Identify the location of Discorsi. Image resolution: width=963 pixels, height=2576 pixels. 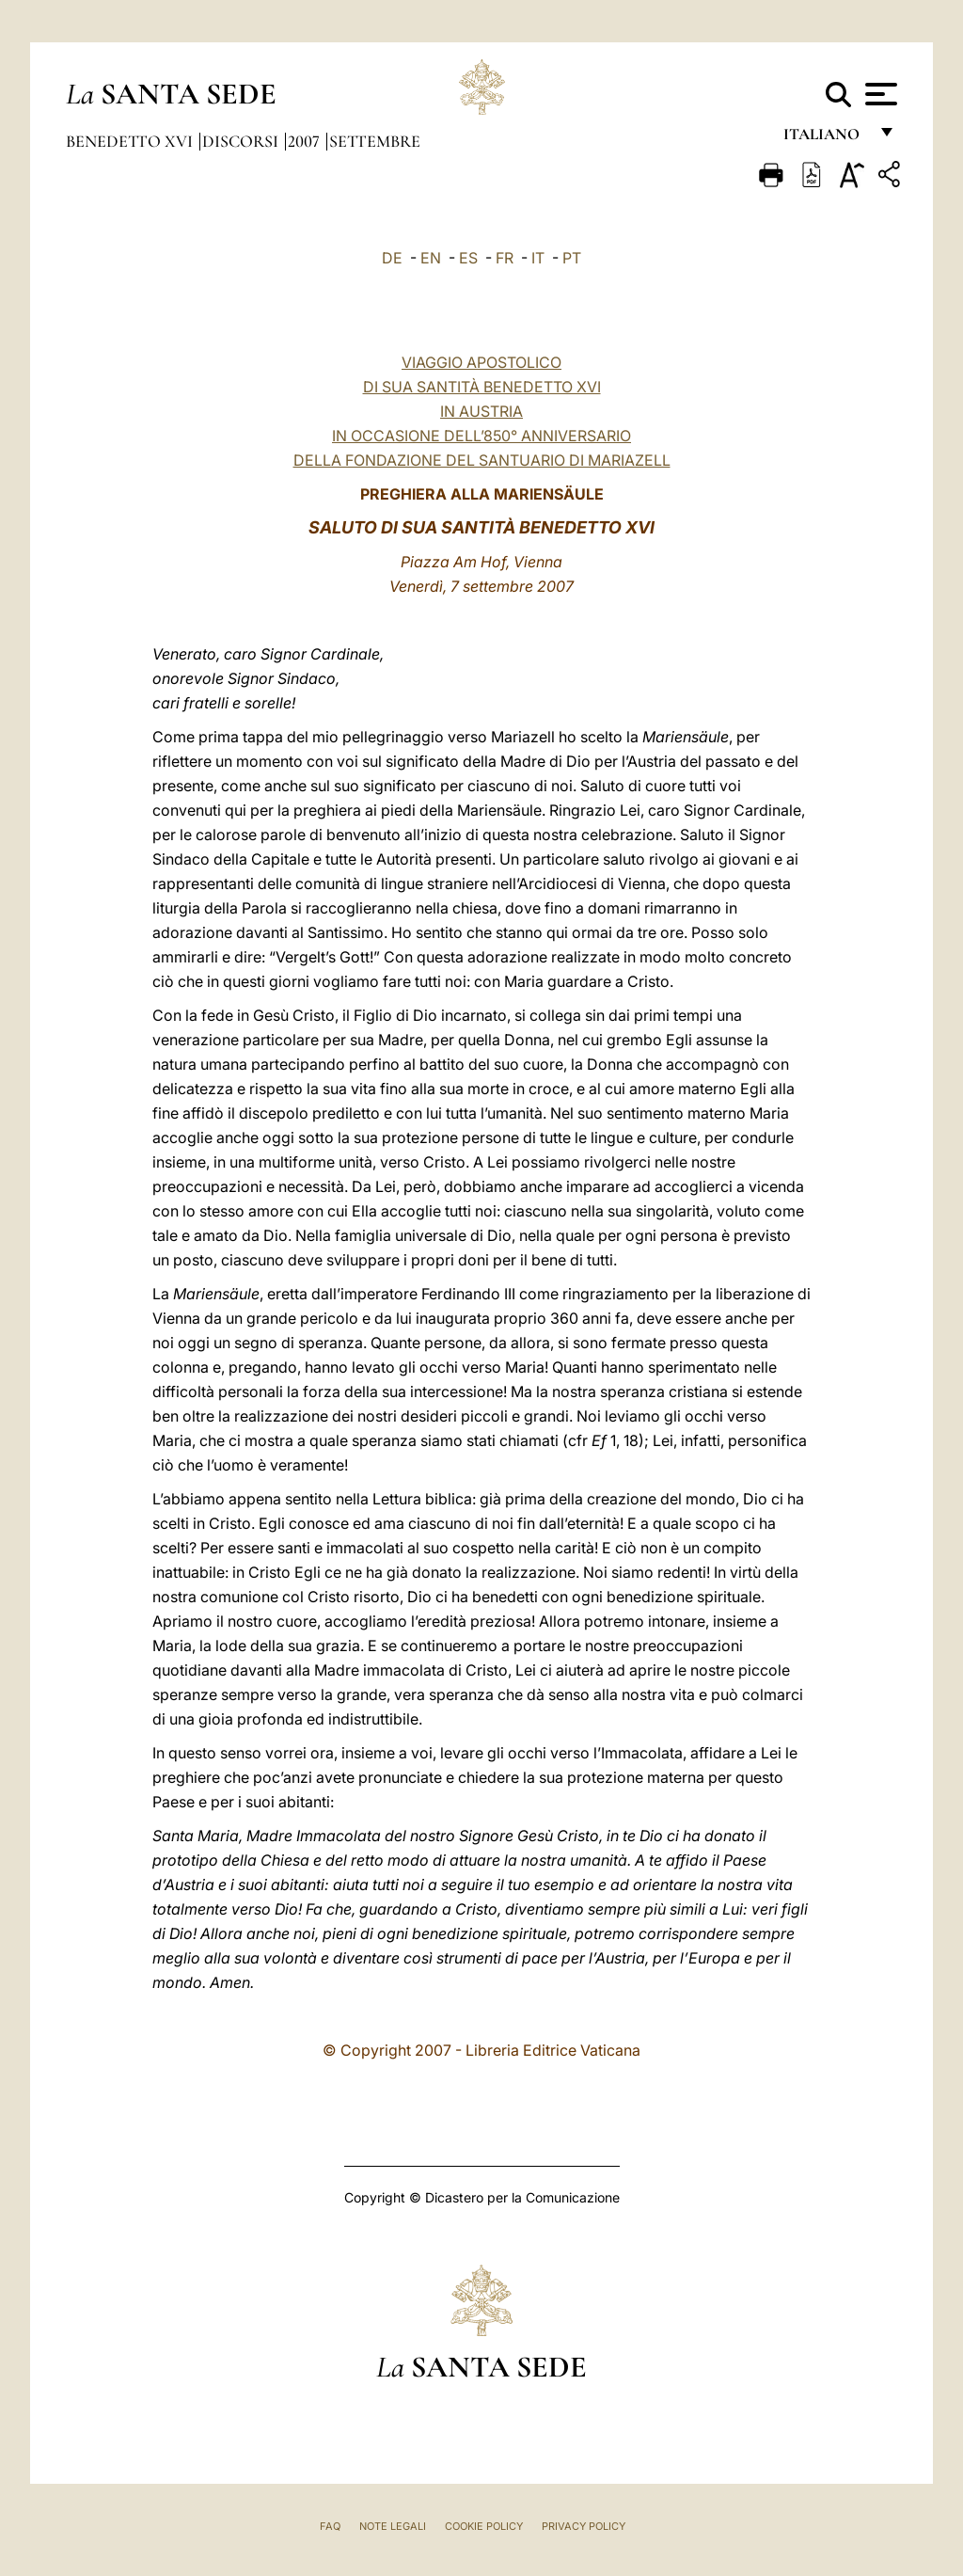
(242, 141).